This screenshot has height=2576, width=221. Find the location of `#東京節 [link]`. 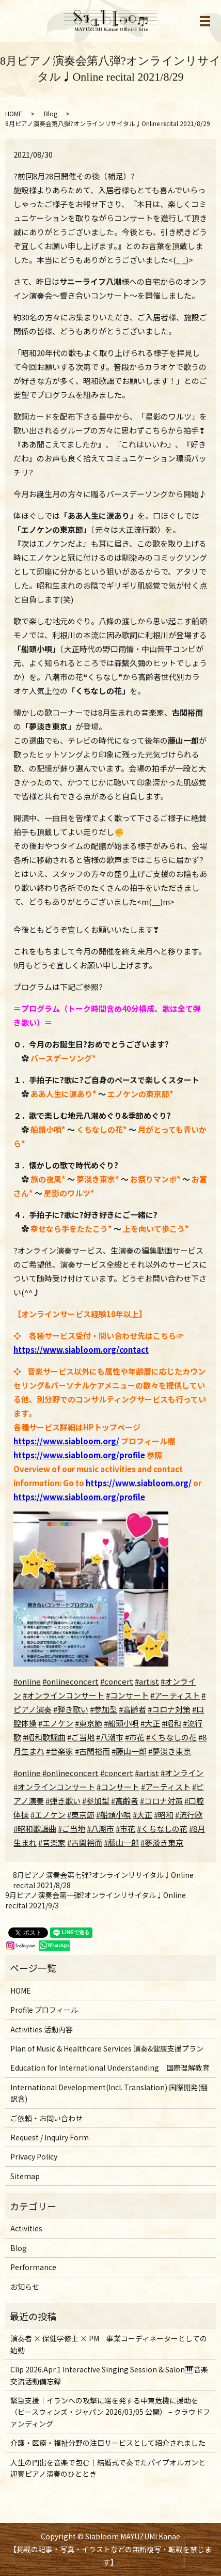

#東京節 [link] is located at coordinates (80, 1814).